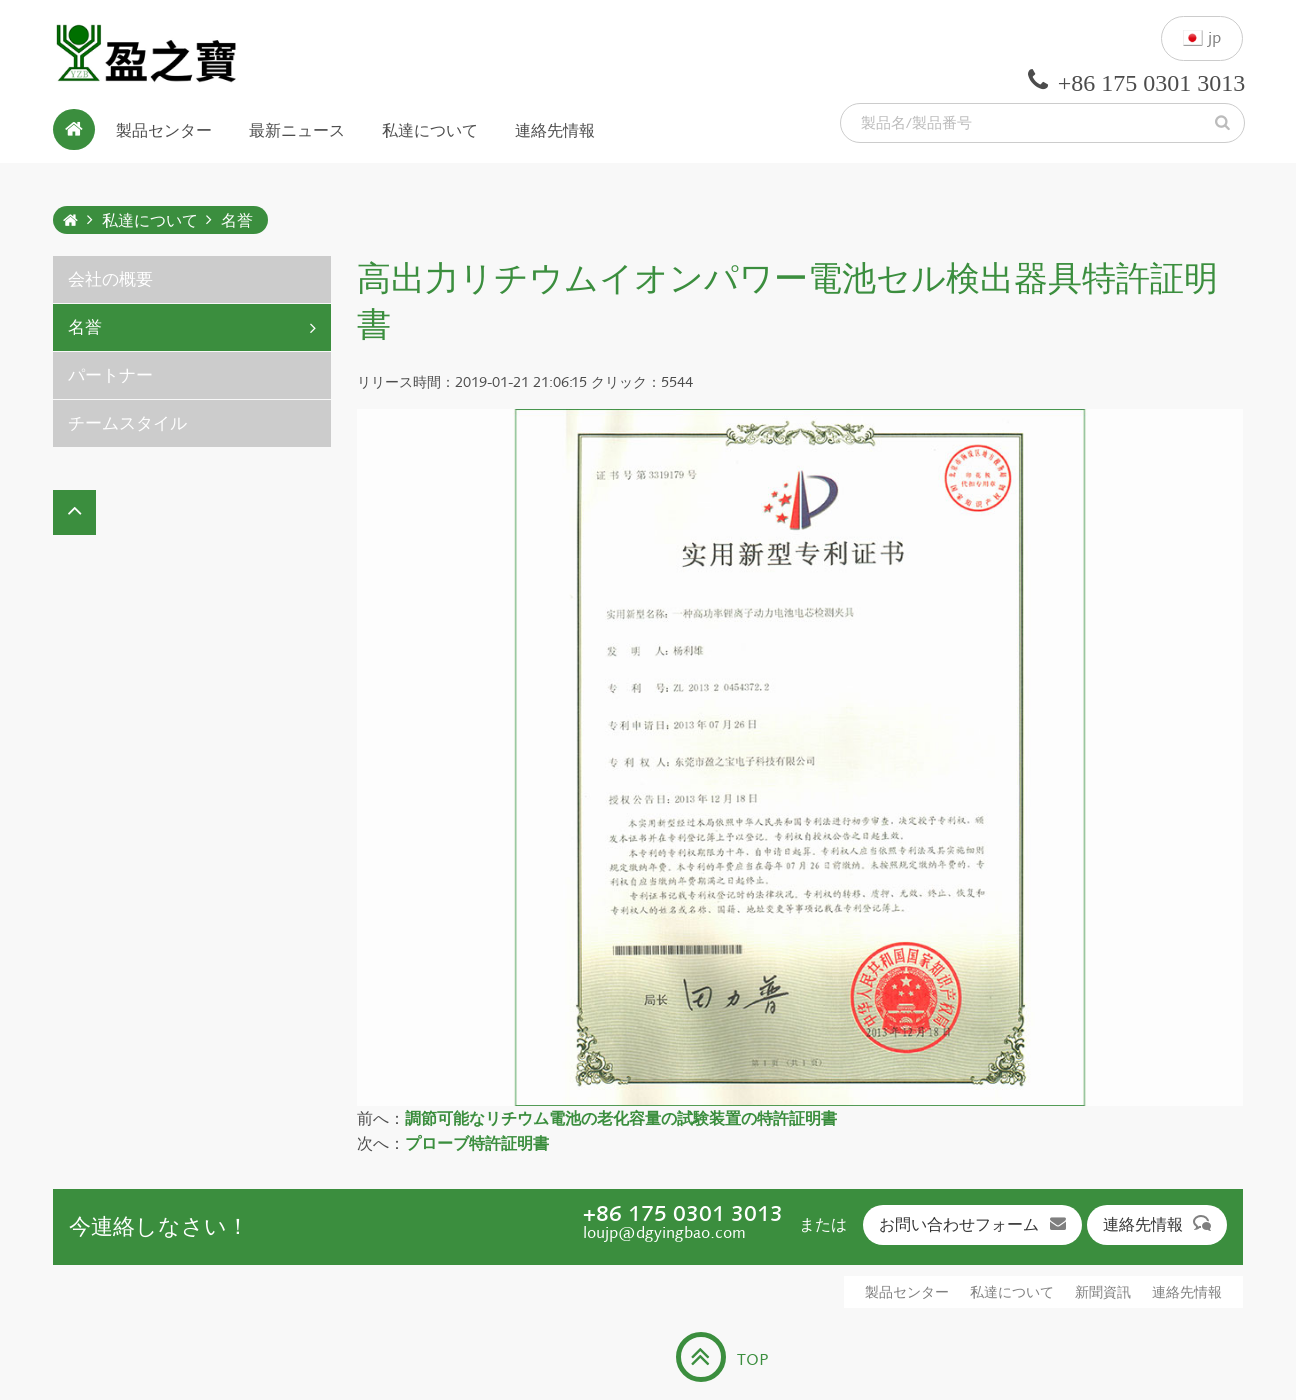  I want to click on パートナー, so click(110, 375).